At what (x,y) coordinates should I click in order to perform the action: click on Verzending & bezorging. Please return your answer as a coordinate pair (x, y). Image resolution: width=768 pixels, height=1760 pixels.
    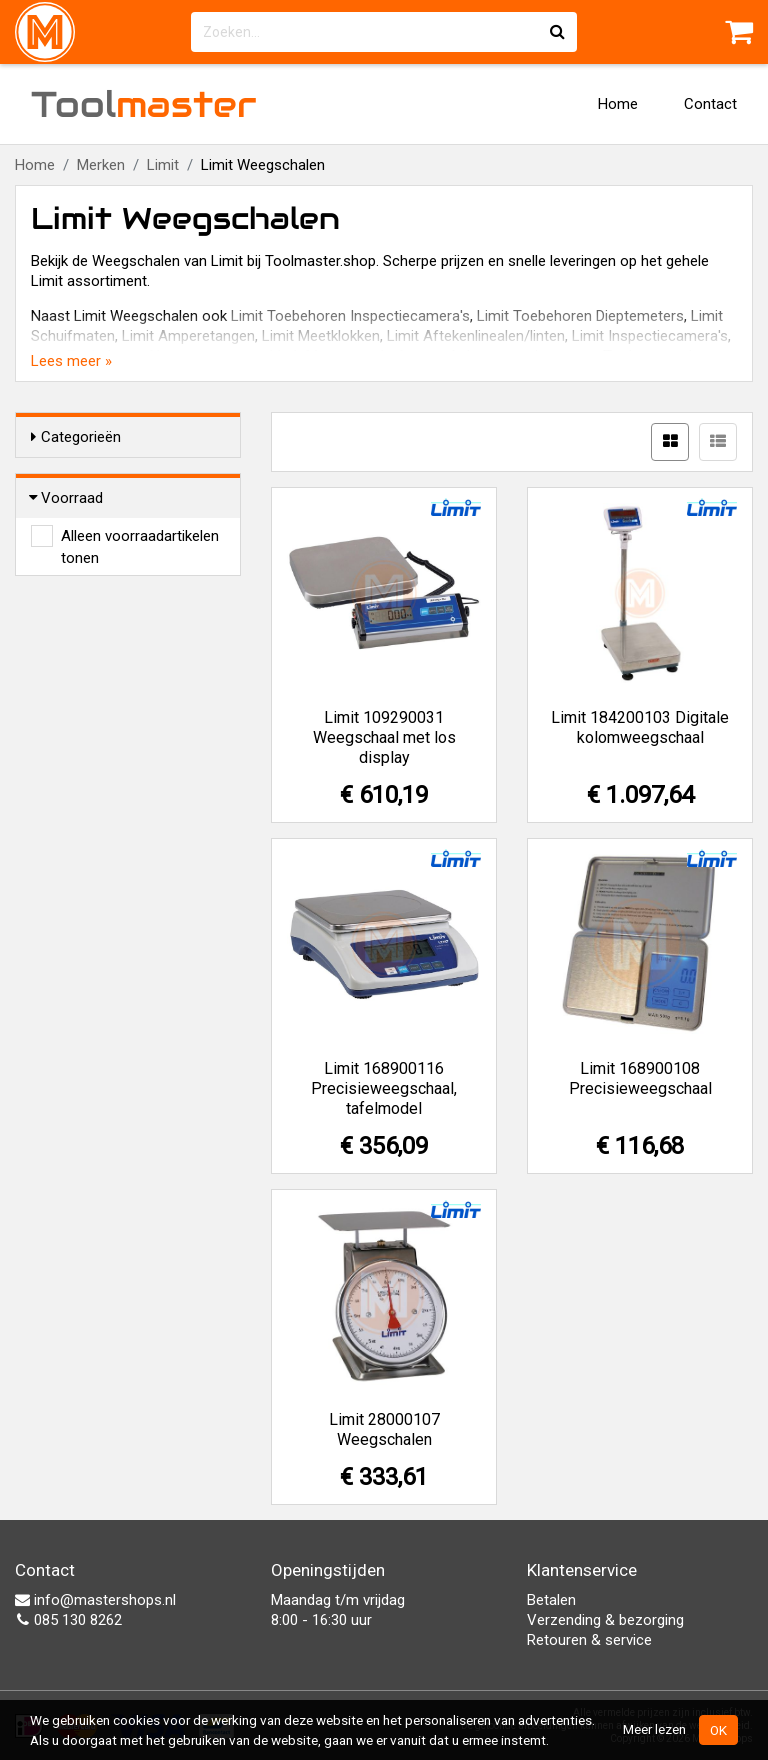
    Looking at the image, I should click on (605, 1620).